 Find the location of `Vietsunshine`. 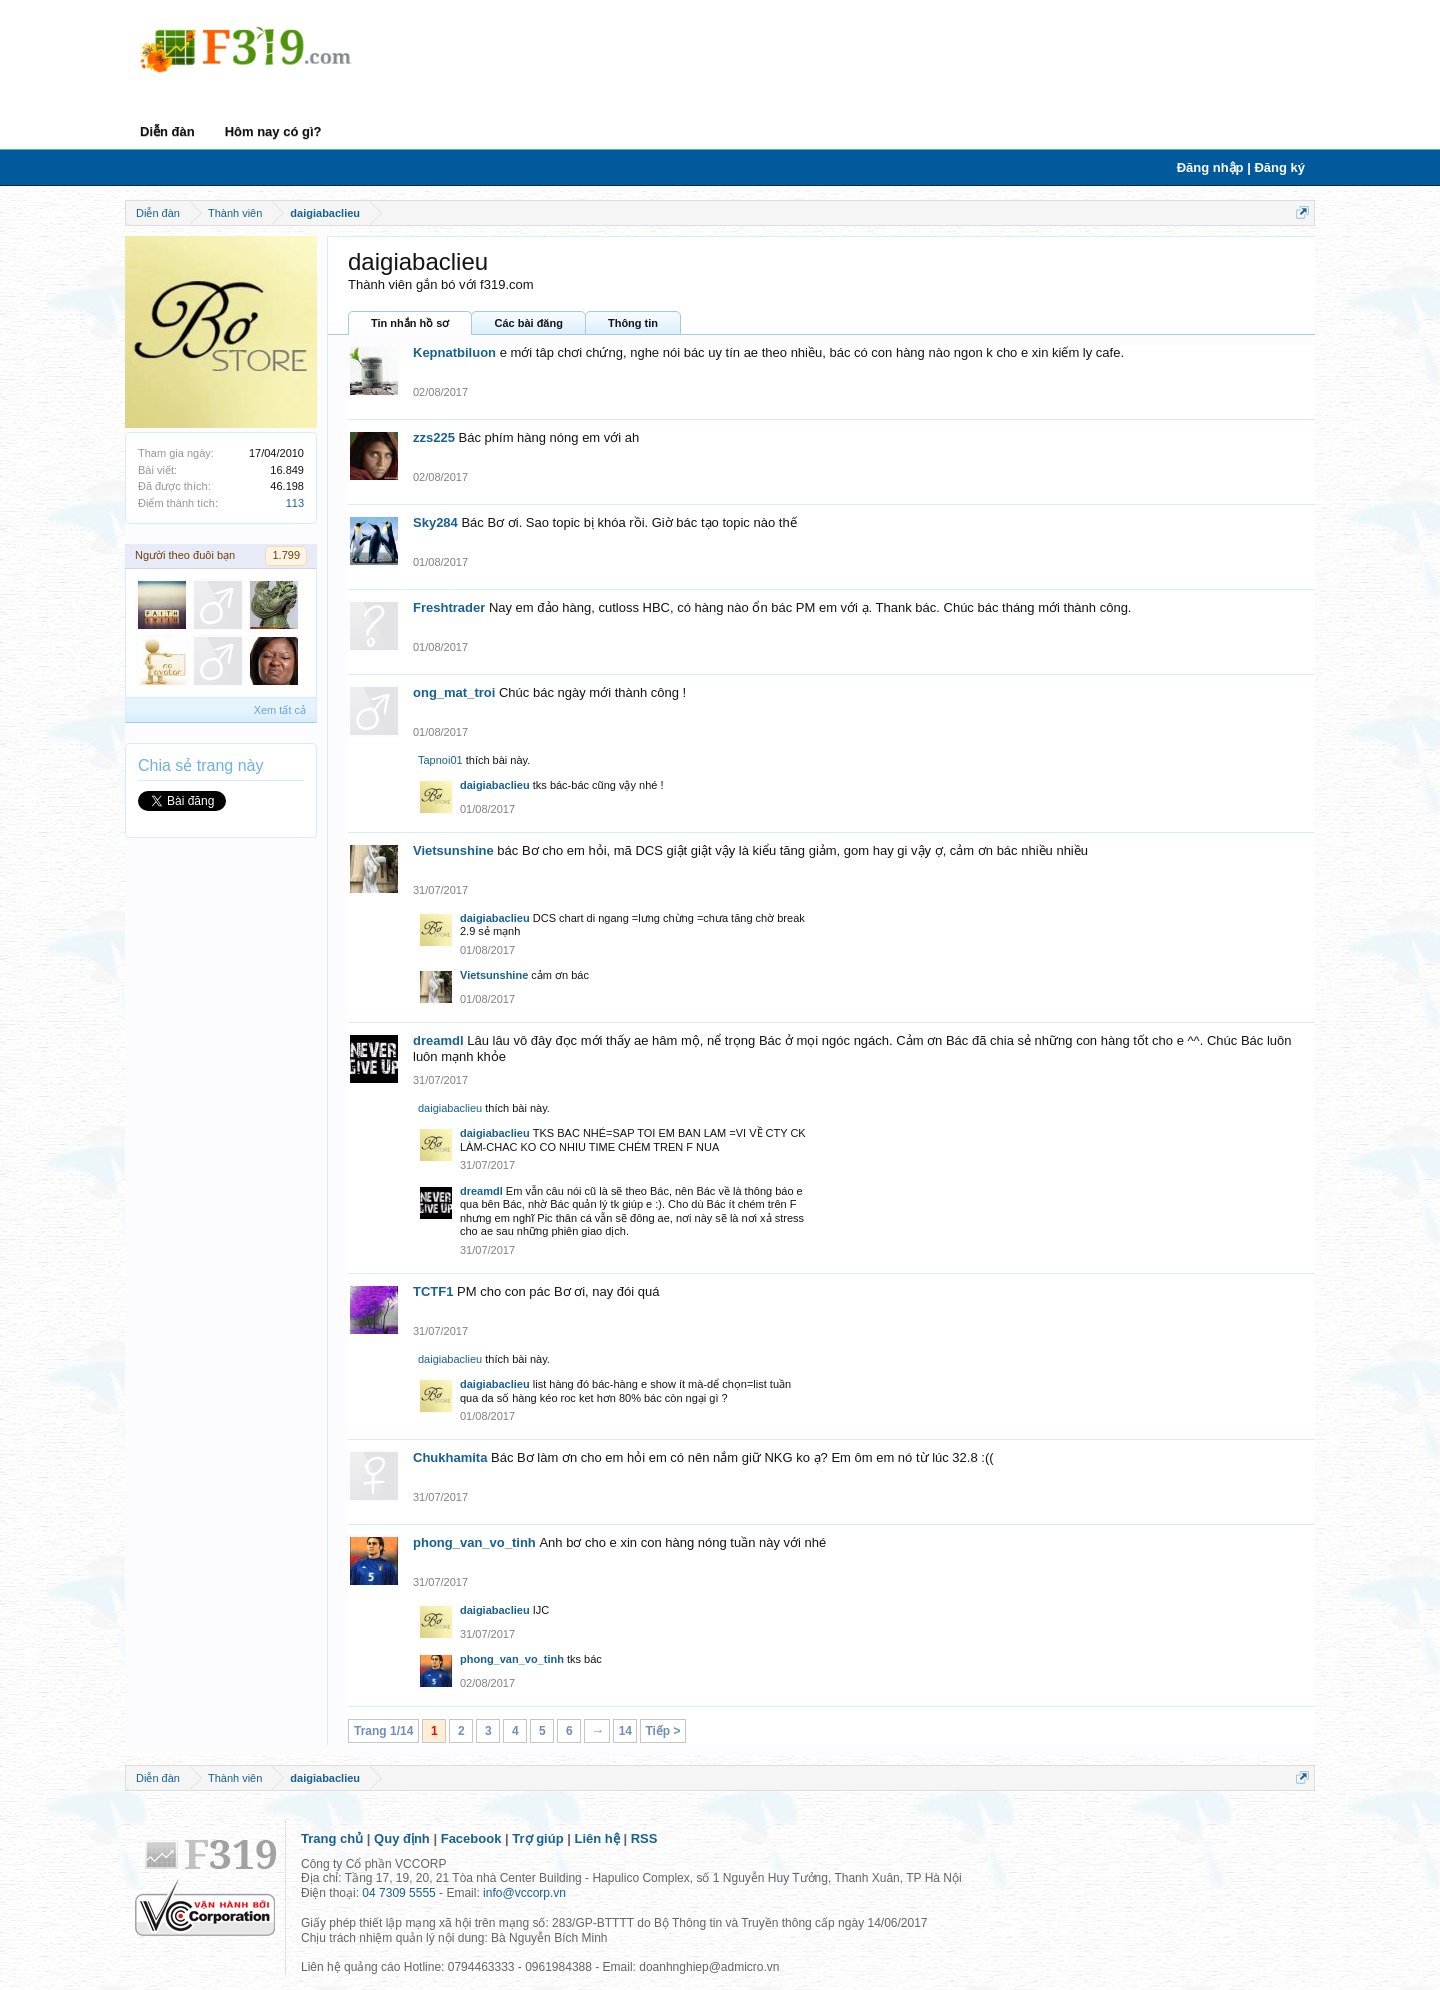

Vietsunshine is located at coordinates (453, 850).